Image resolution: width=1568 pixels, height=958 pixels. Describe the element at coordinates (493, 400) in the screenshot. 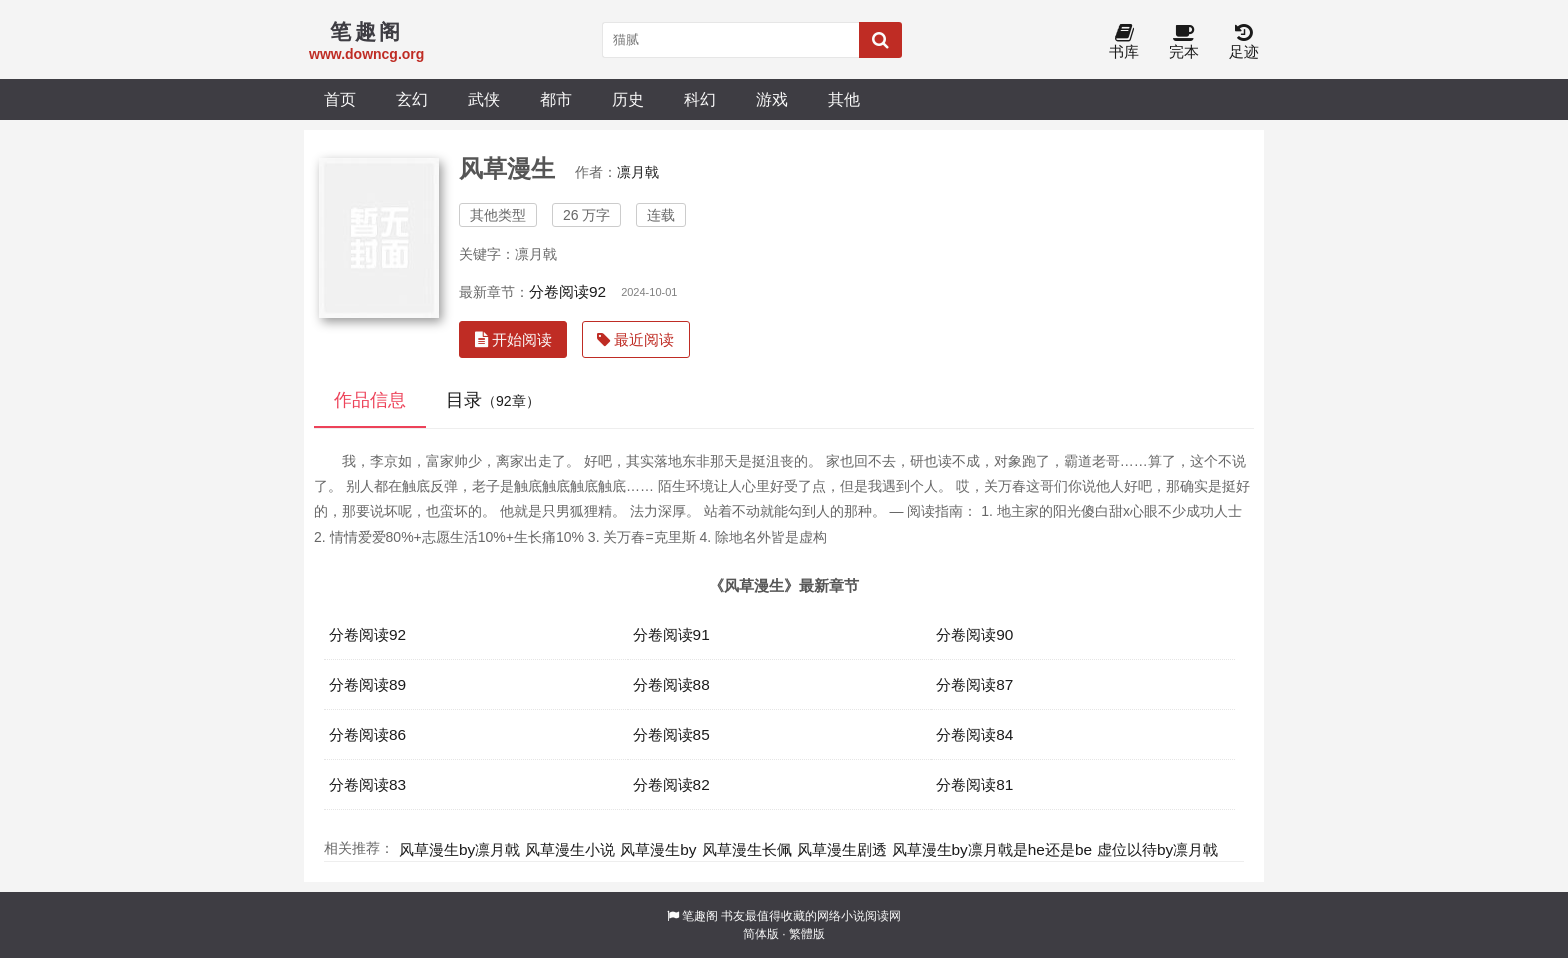

I see `目录` at that location.